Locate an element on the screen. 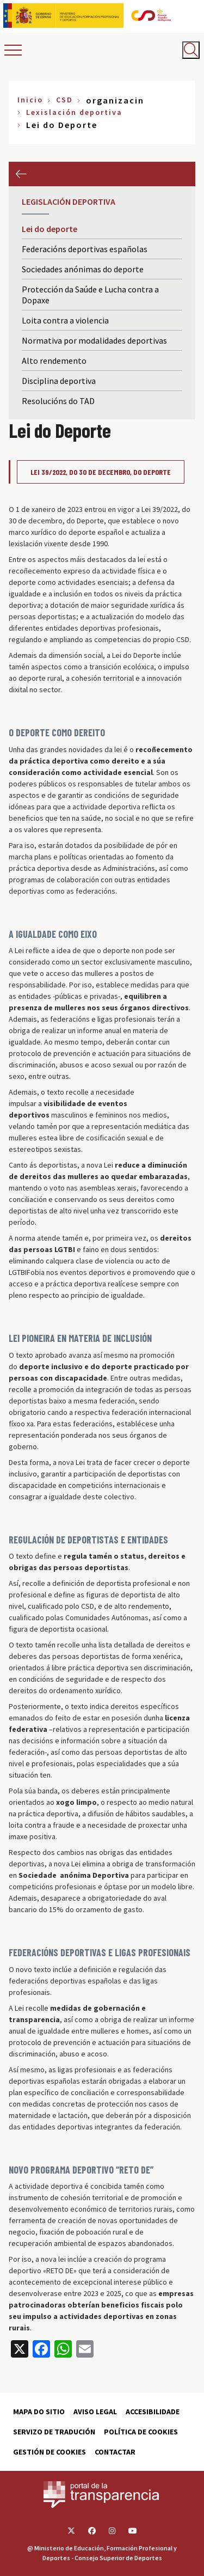  Federacións deportivas españolas is located at coordinates (84, 248).